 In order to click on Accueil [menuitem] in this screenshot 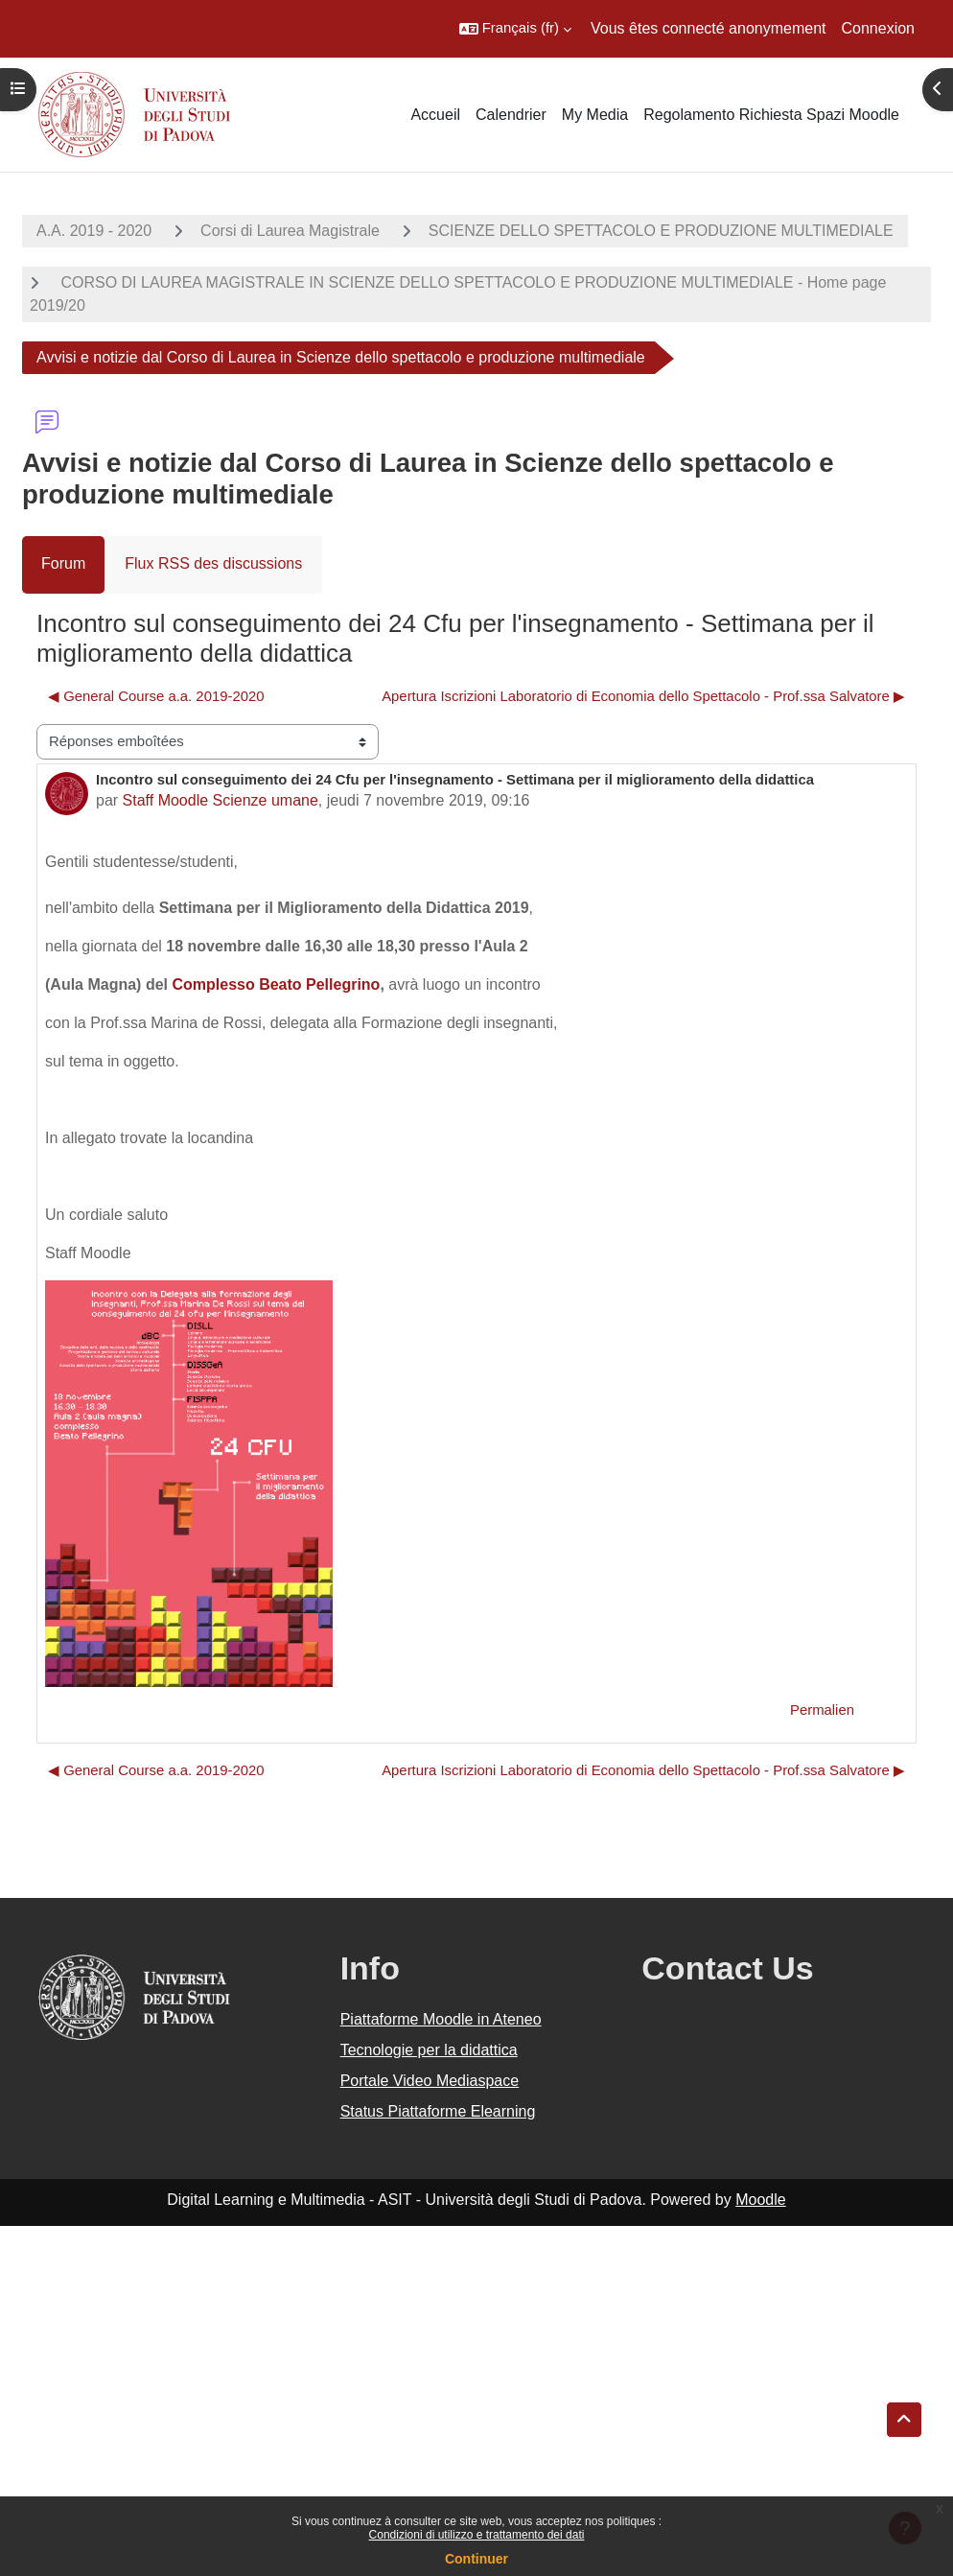, I will do `click(435, 114)`.